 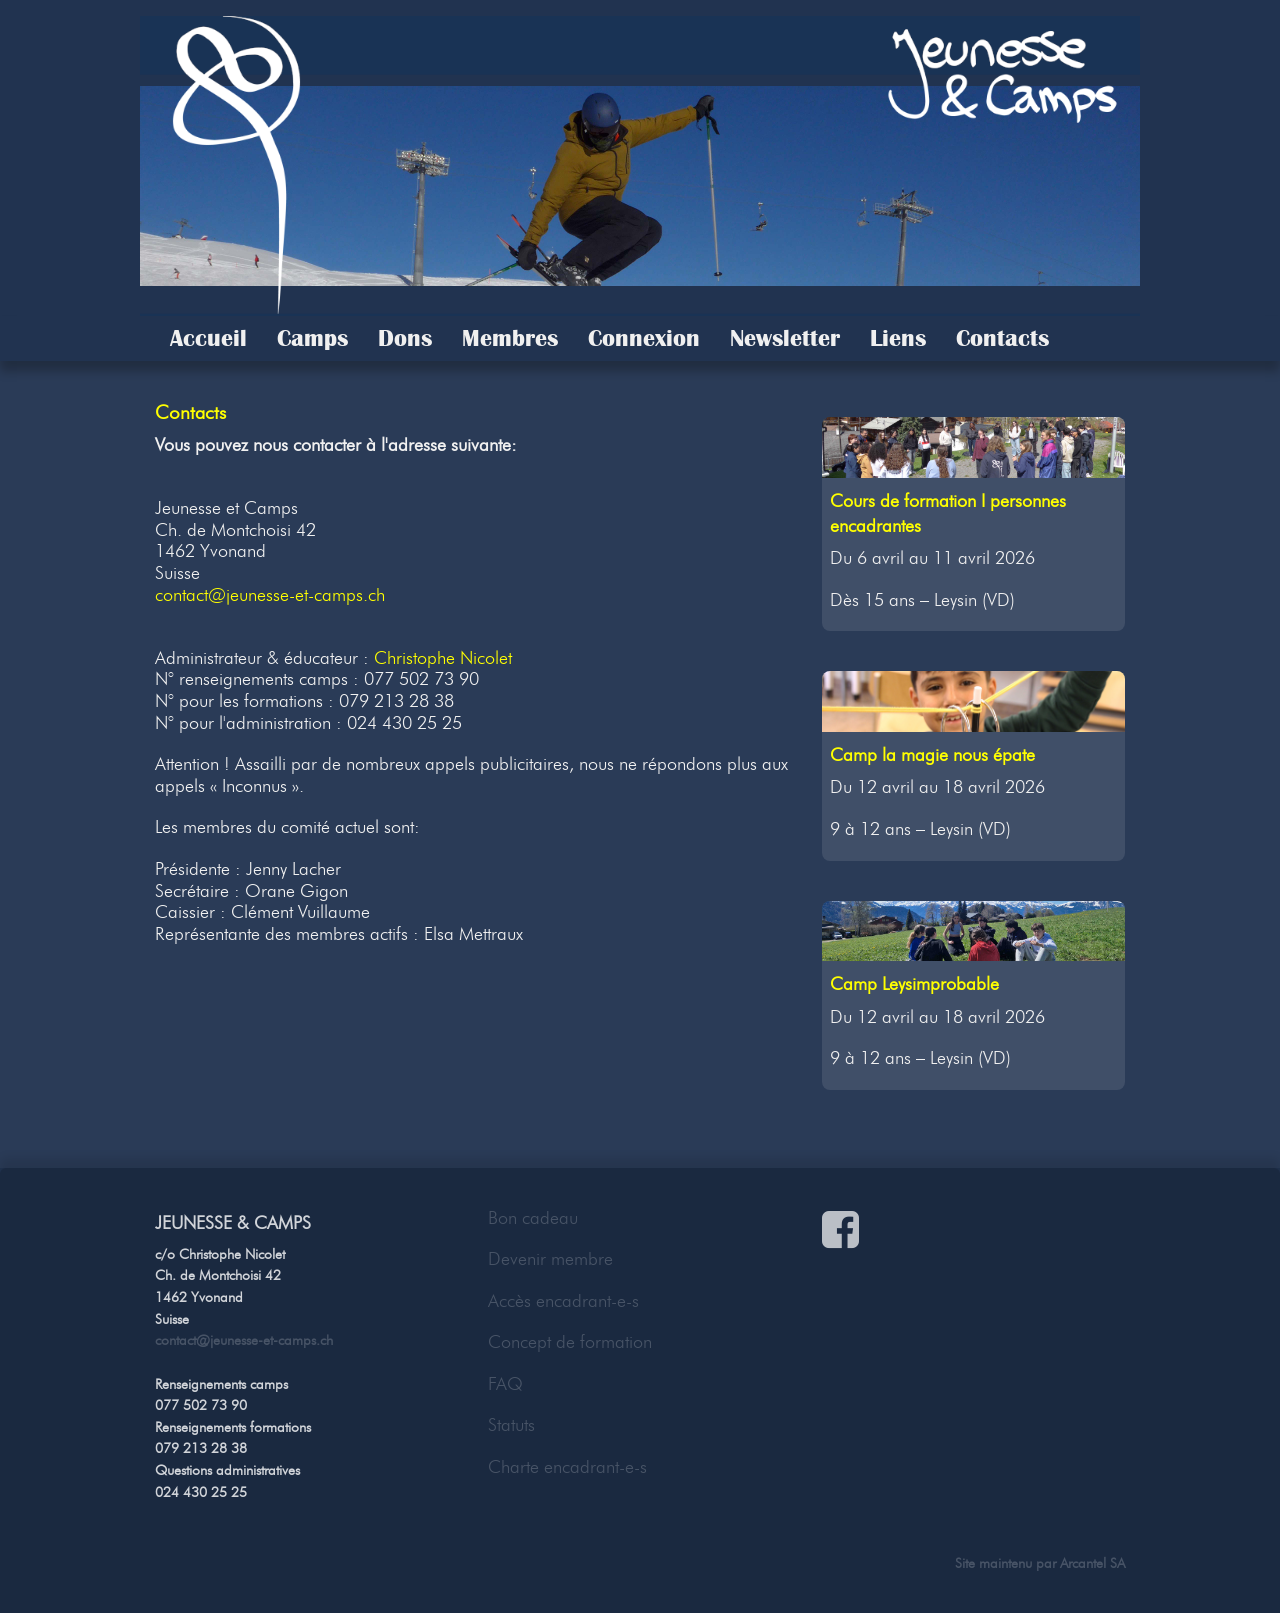 What do you see at coordinates (533, 1218) in the screenshot?
I see `Bon cadeau` at bounding box center [533, 1218].